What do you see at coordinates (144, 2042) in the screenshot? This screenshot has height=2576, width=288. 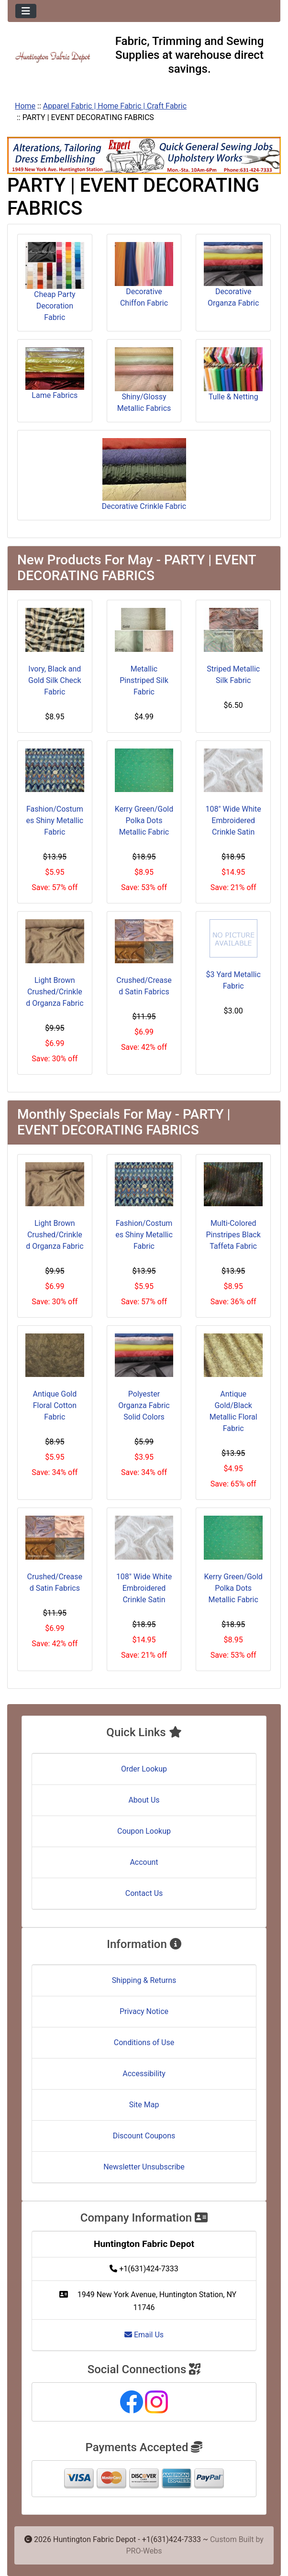 I see `Conditions of Use` at bounding box center [144, 2042].